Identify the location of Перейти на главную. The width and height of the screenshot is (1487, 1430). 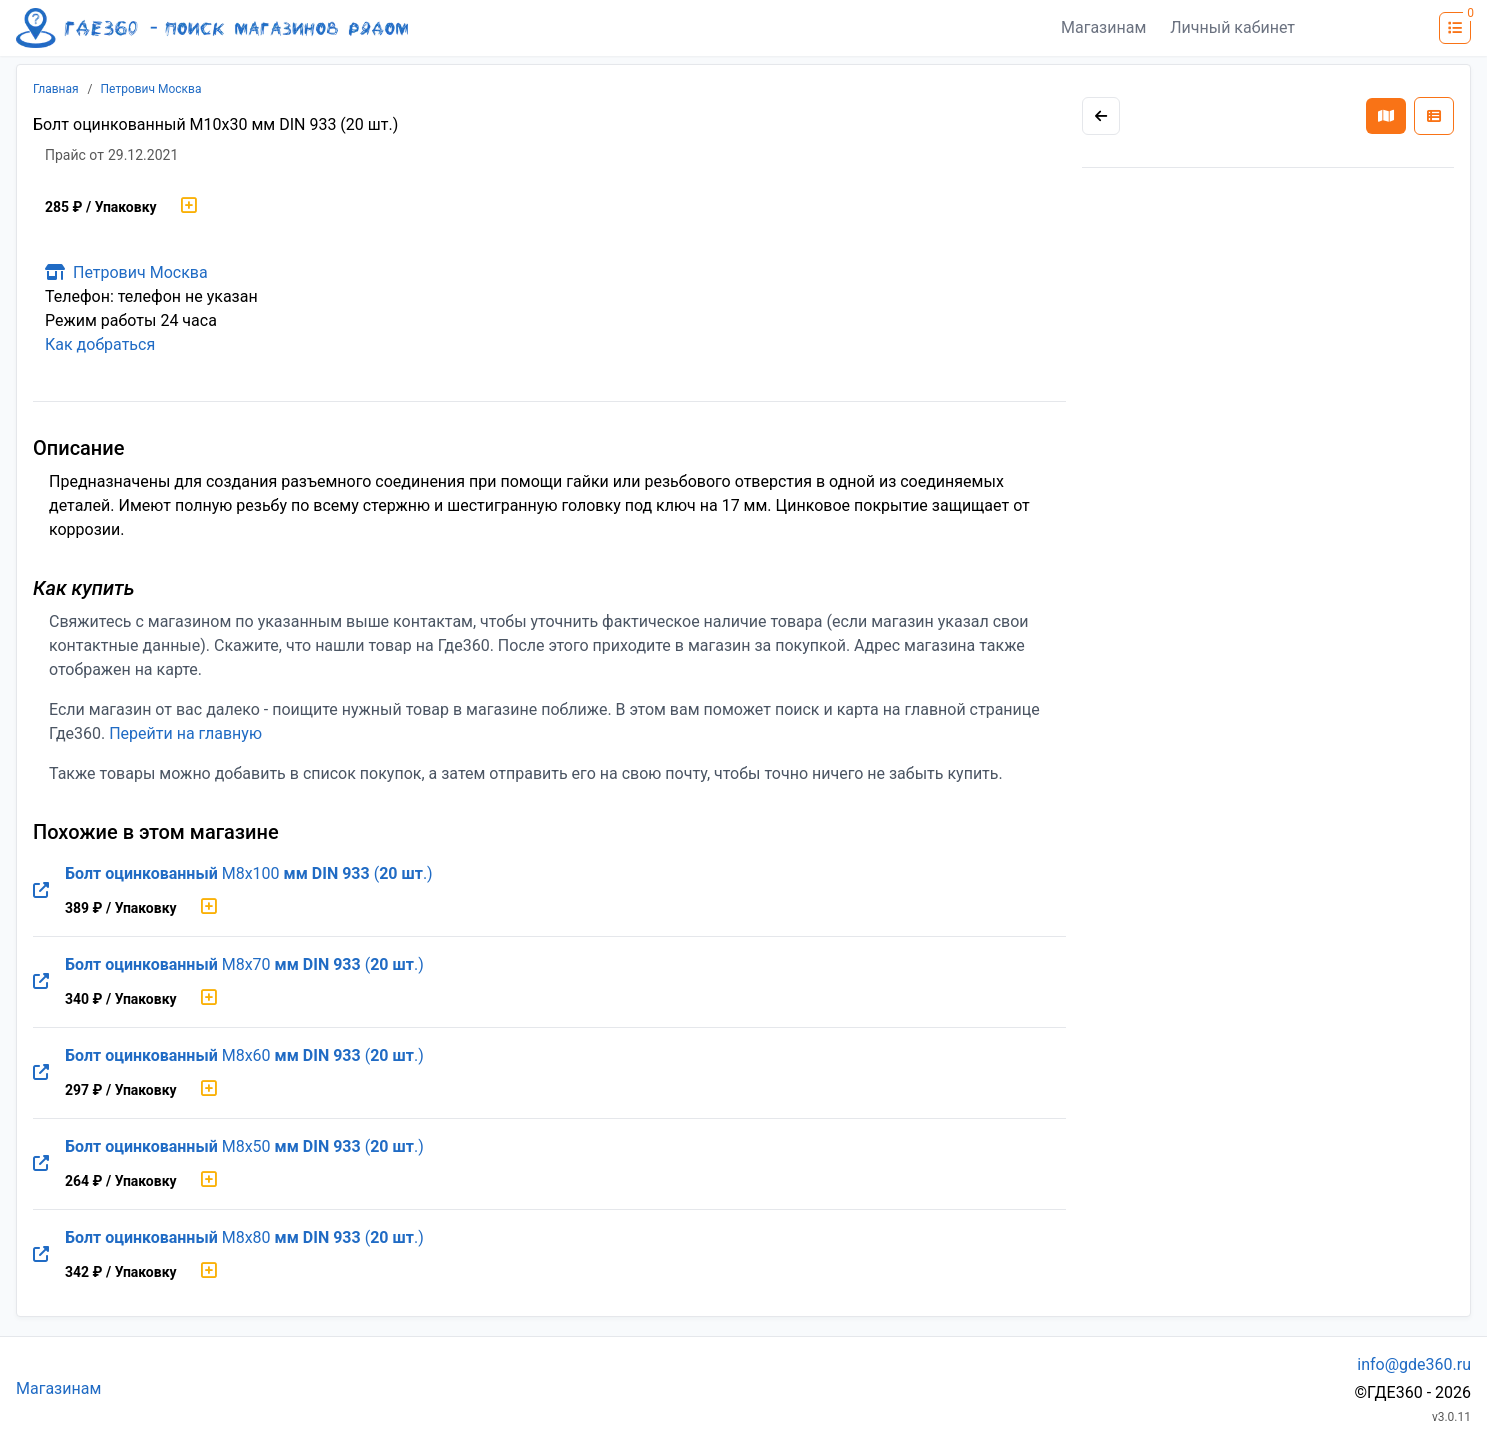
(185, 733).